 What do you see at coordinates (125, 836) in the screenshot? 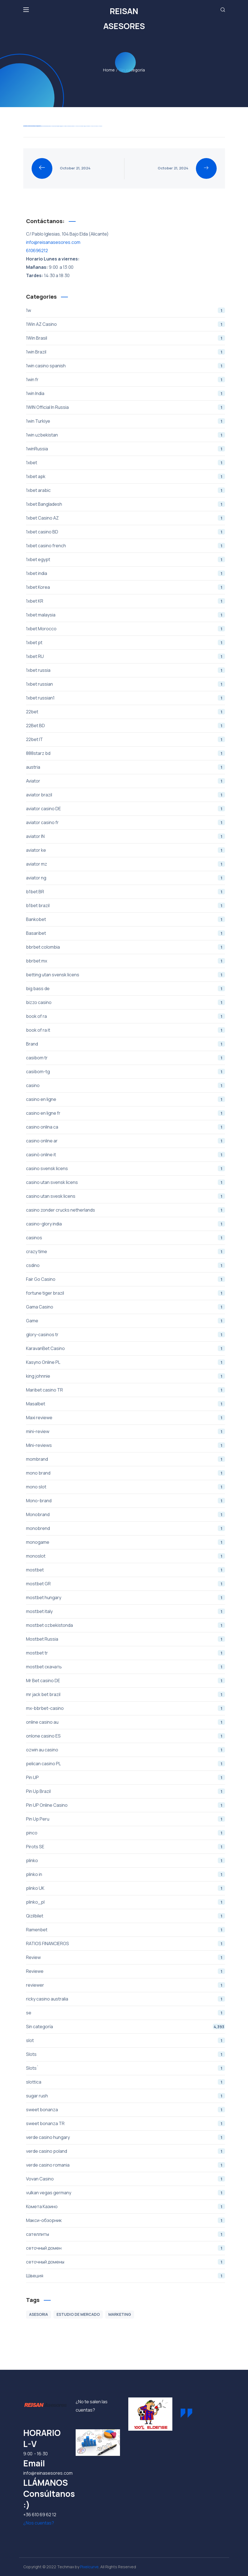
I see `aviator IN` at bounding box center [125, 836].